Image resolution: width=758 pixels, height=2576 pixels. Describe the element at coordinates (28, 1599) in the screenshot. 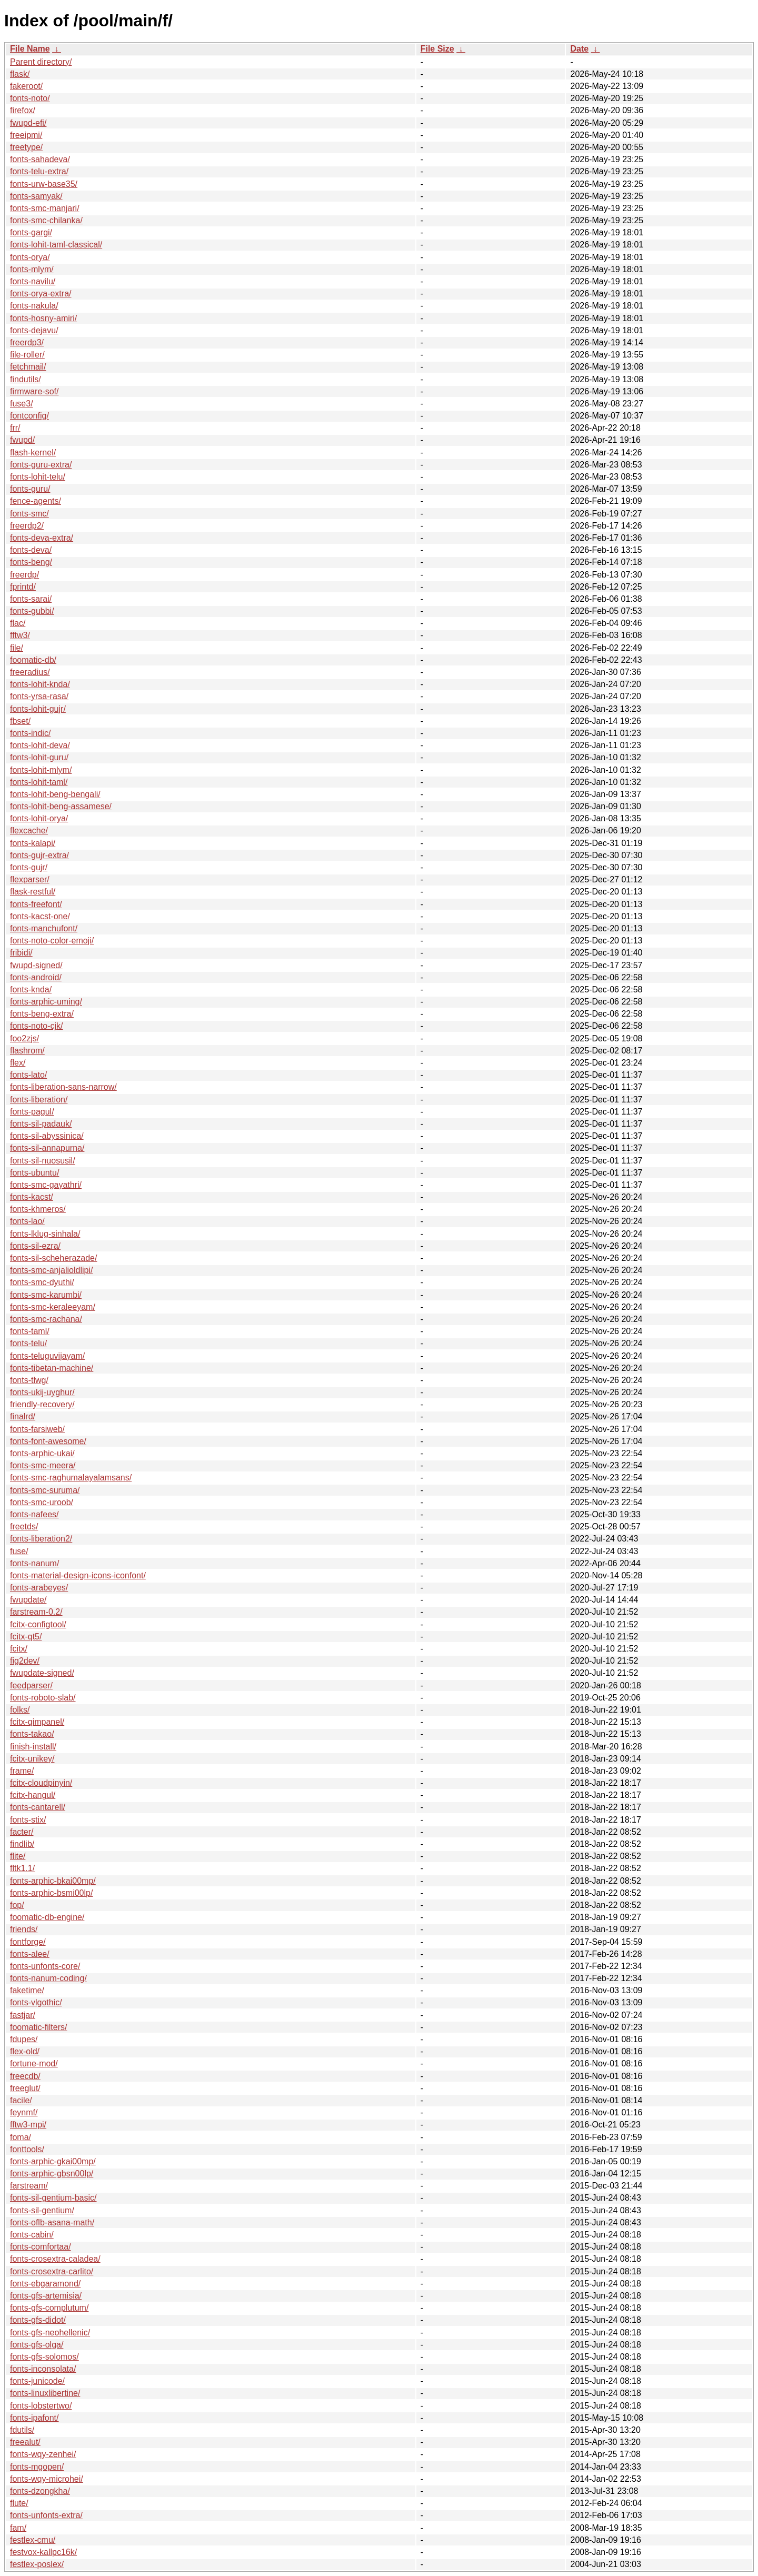

I see `fwupdate/` at that location.